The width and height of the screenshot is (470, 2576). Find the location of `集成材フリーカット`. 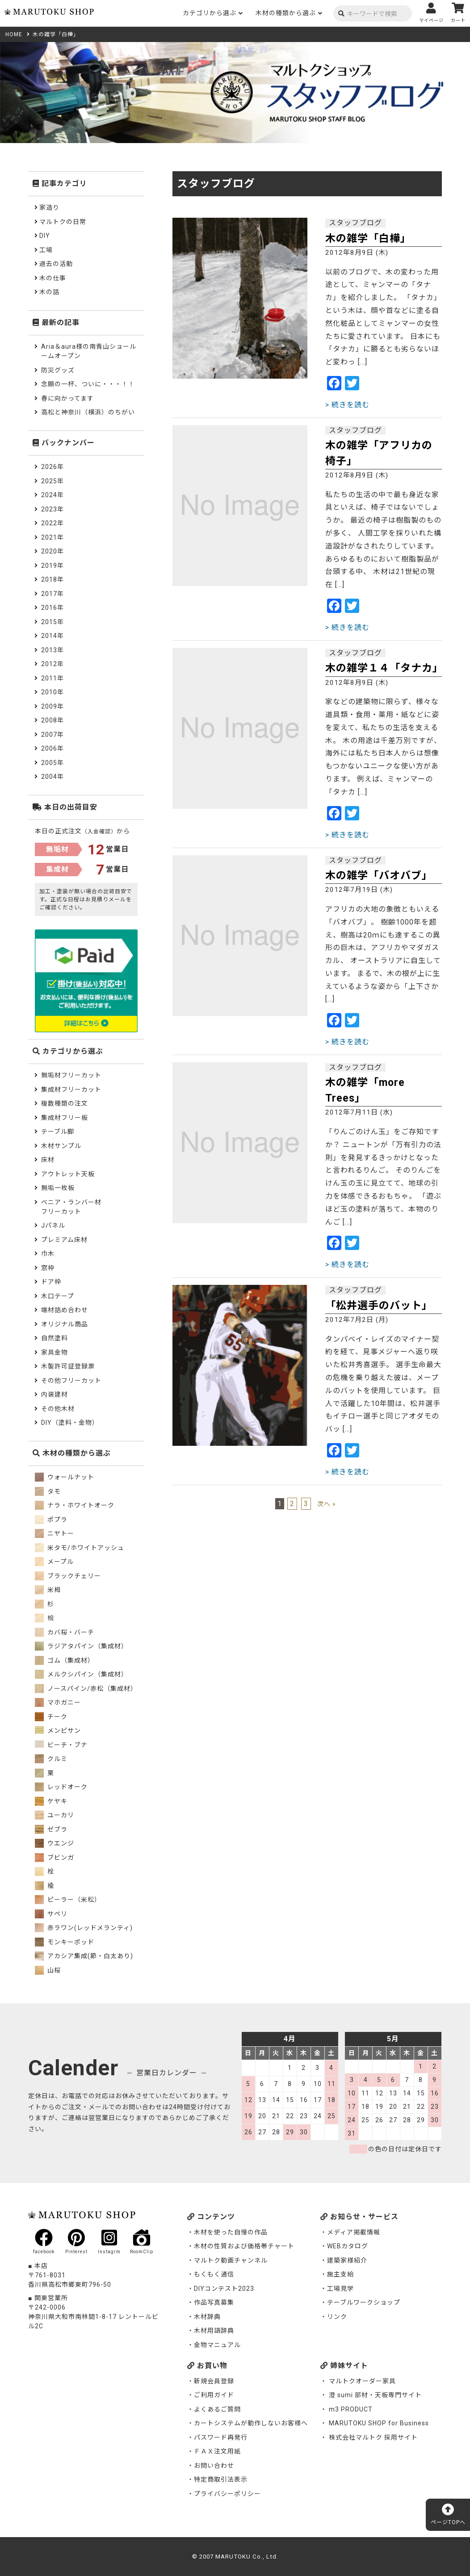

集成材フリーカット is located at coordinates (71, 1089).